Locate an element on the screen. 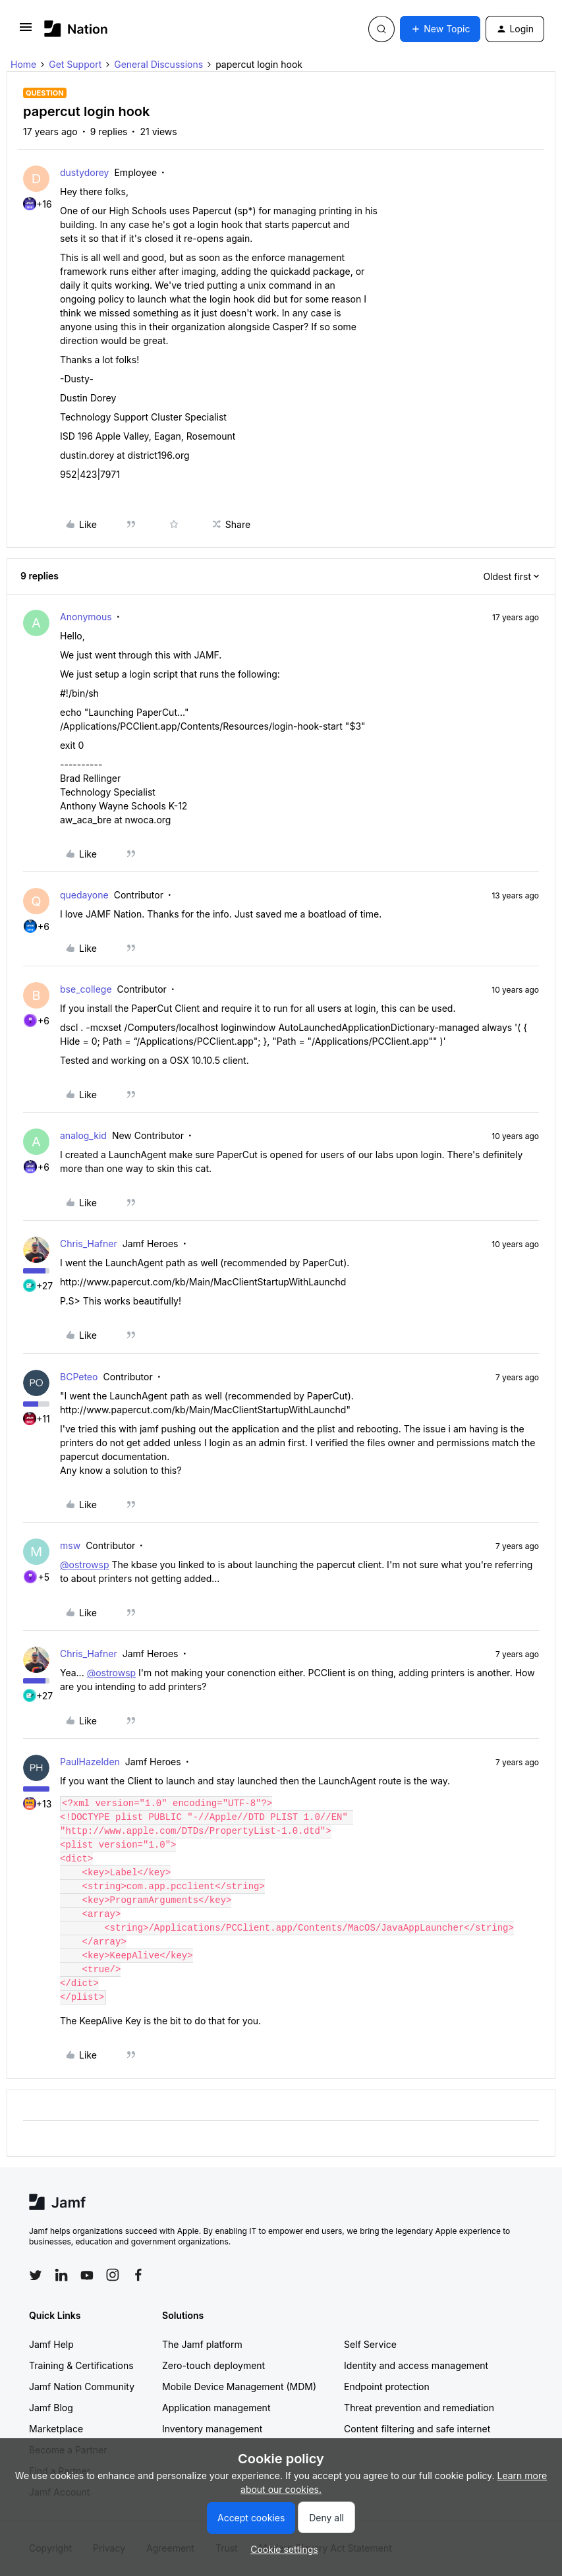 This screenshot has height=2576, width=562. The Jamf platform is located at coordinates (202, 2344).